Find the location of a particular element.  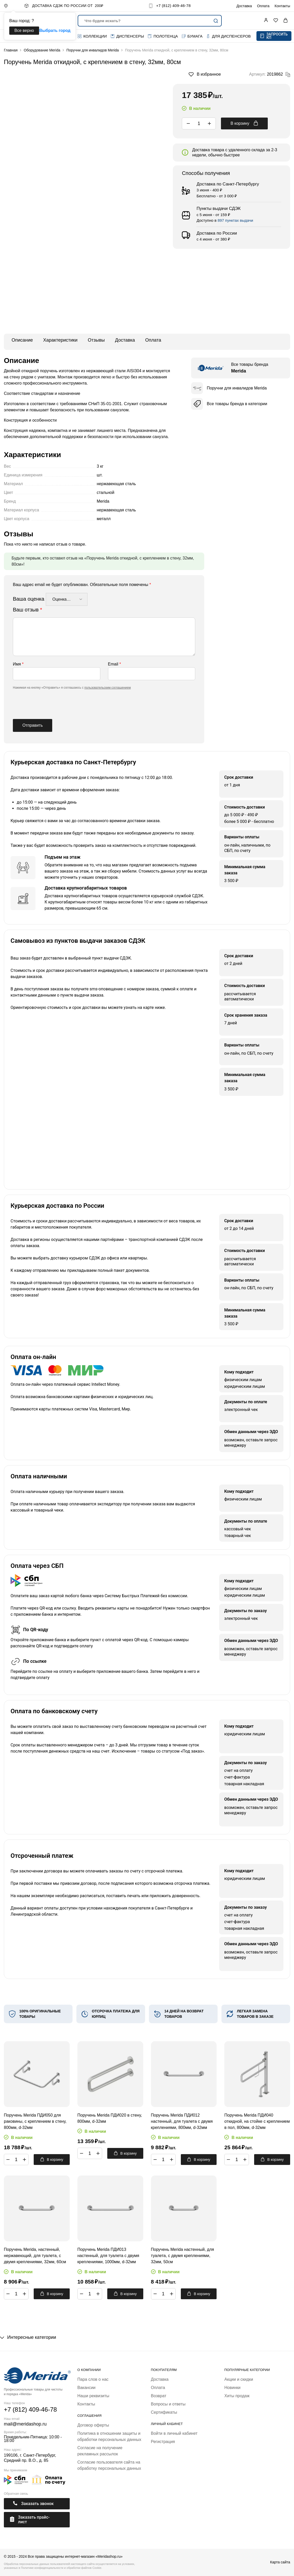

Отзывы is located at coordinates (96, 340).